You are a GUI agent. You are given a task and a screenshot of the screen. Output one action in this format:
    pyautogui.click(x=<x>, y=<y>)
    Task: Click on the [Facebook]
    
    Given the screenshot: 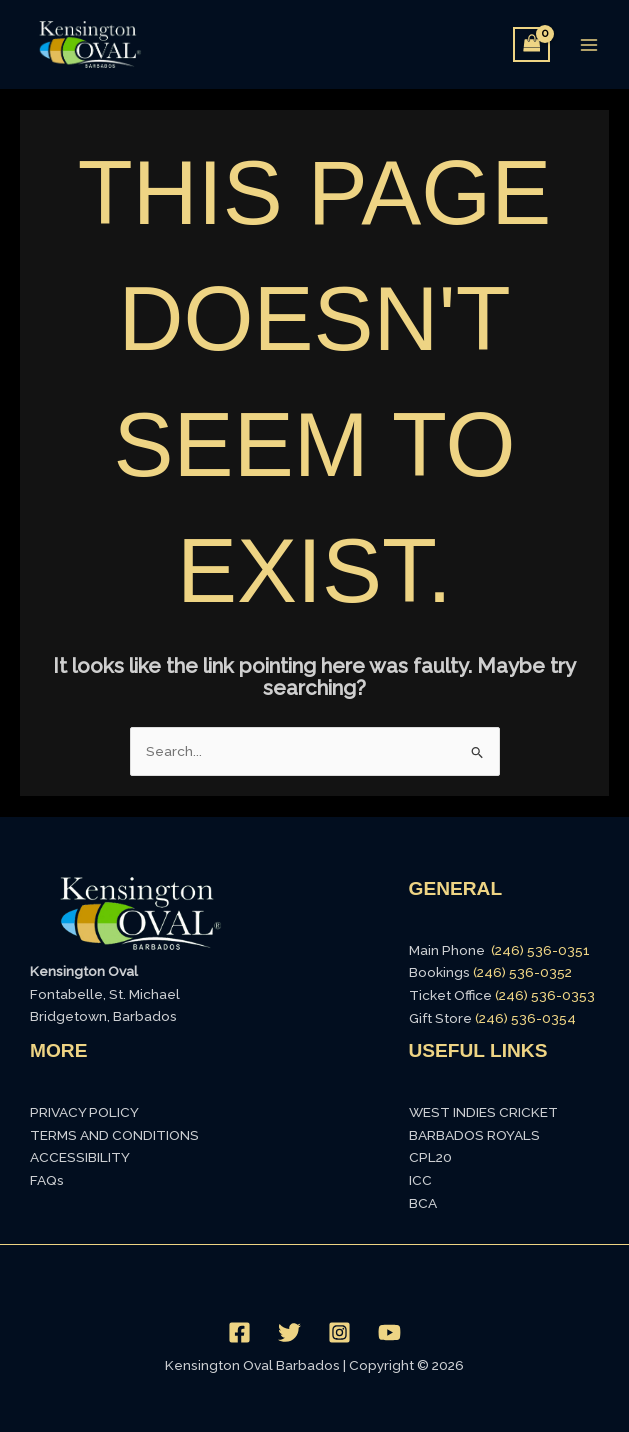 What is the action you would take?
    pyautogui.click(x=239, y=1332)
    